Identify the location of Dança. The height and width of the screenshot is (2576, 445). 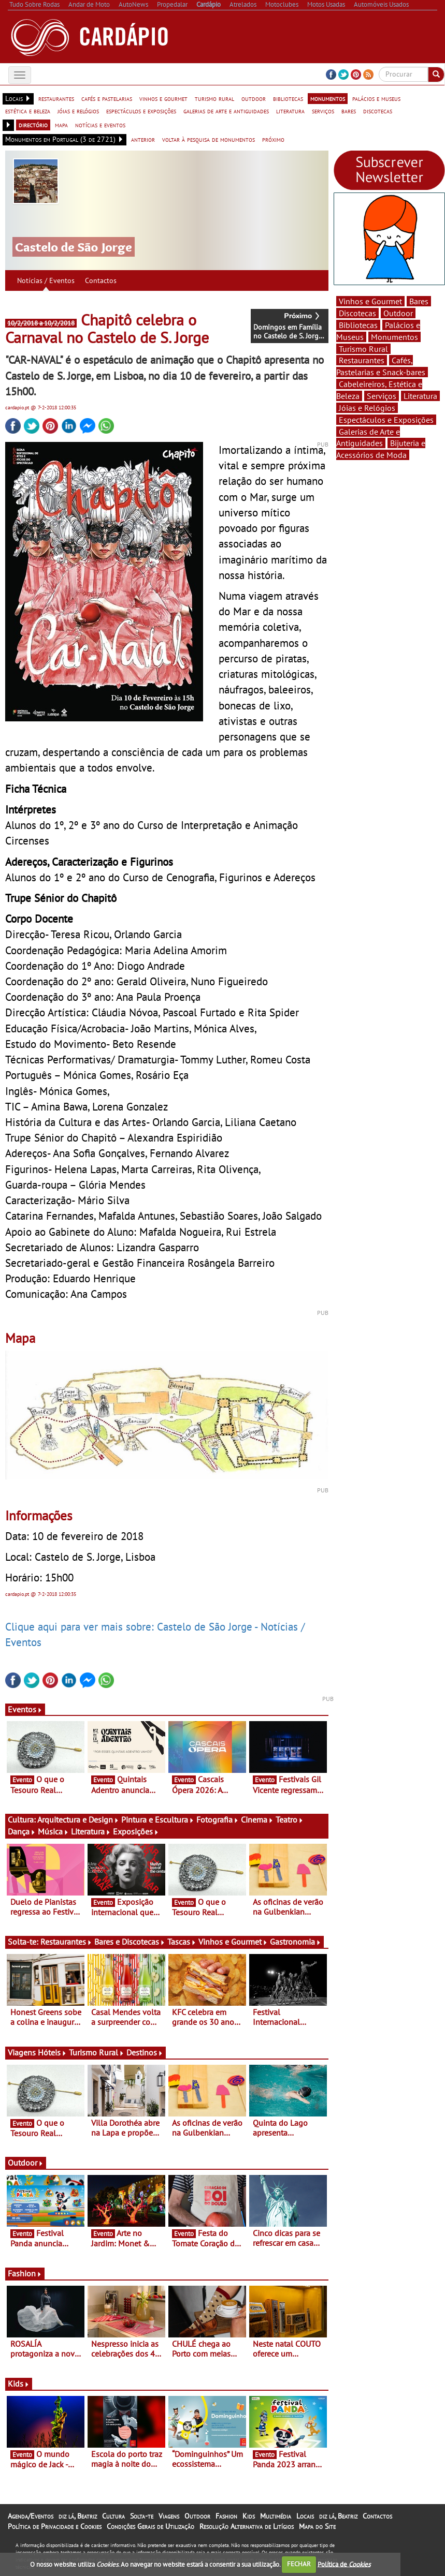
(22, 1831).